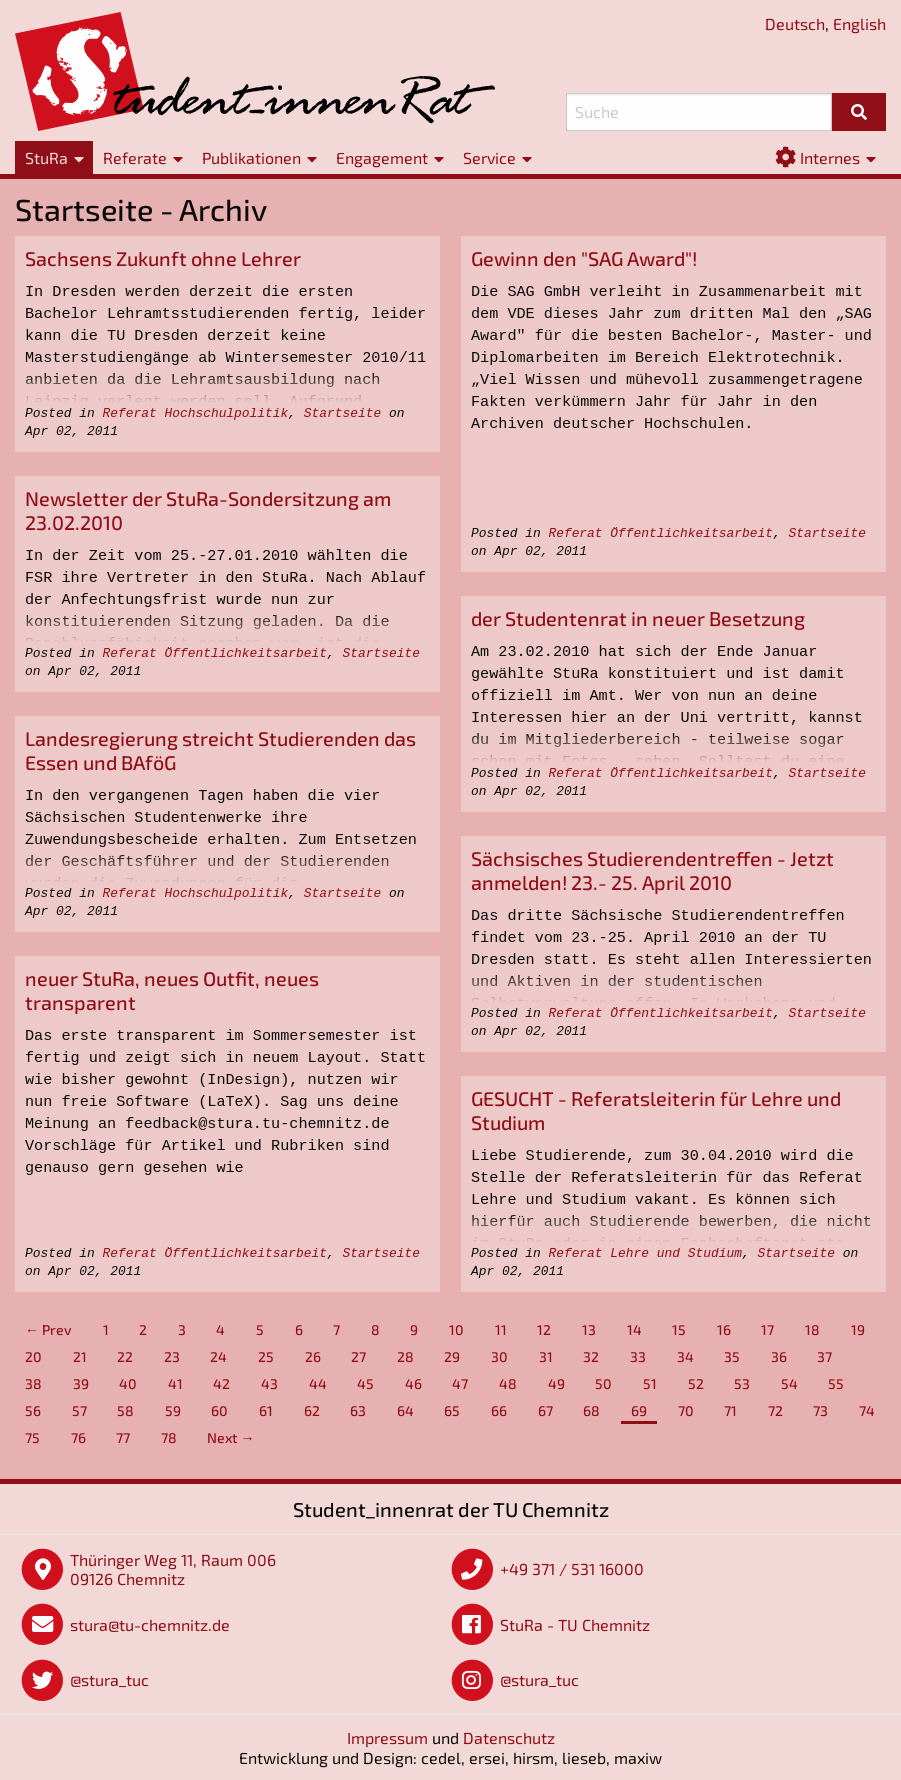 This screenshot has width=901, height=1780. What do you see at coordinates (858, 1329) in the screenshot?
I see `19` at bounding box center [858, 1329].